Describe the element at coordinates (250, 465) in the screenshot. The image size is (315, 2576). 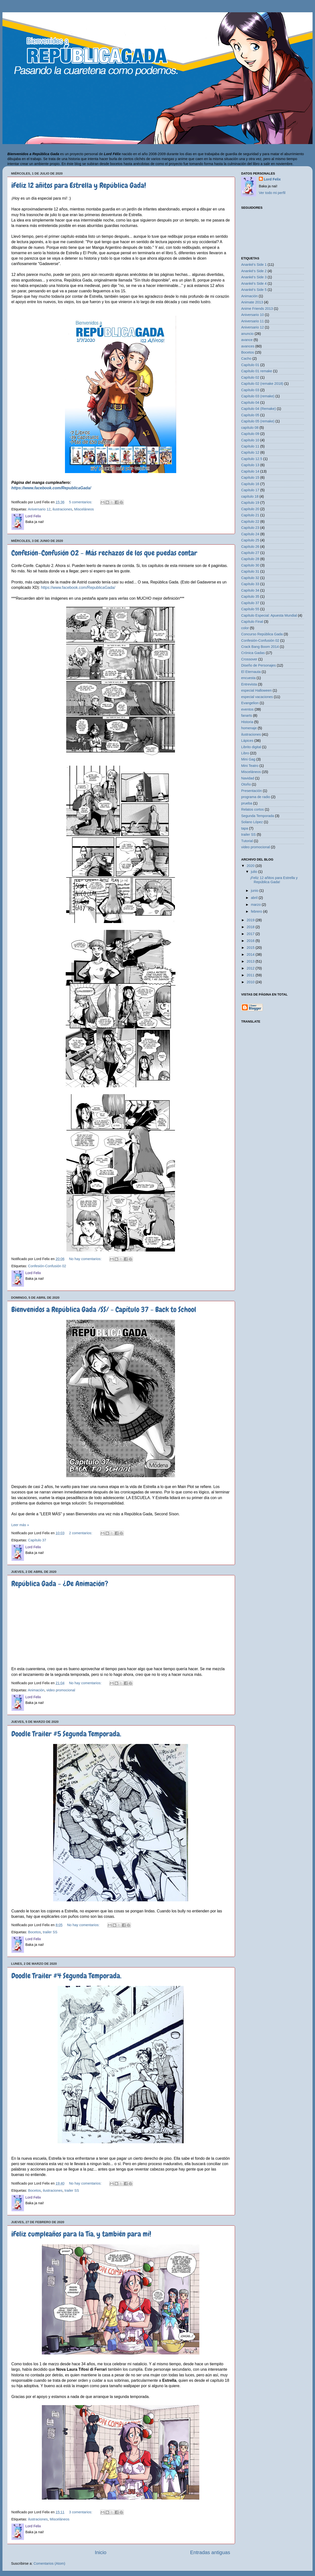
I see `Capítulo 13` at that location.